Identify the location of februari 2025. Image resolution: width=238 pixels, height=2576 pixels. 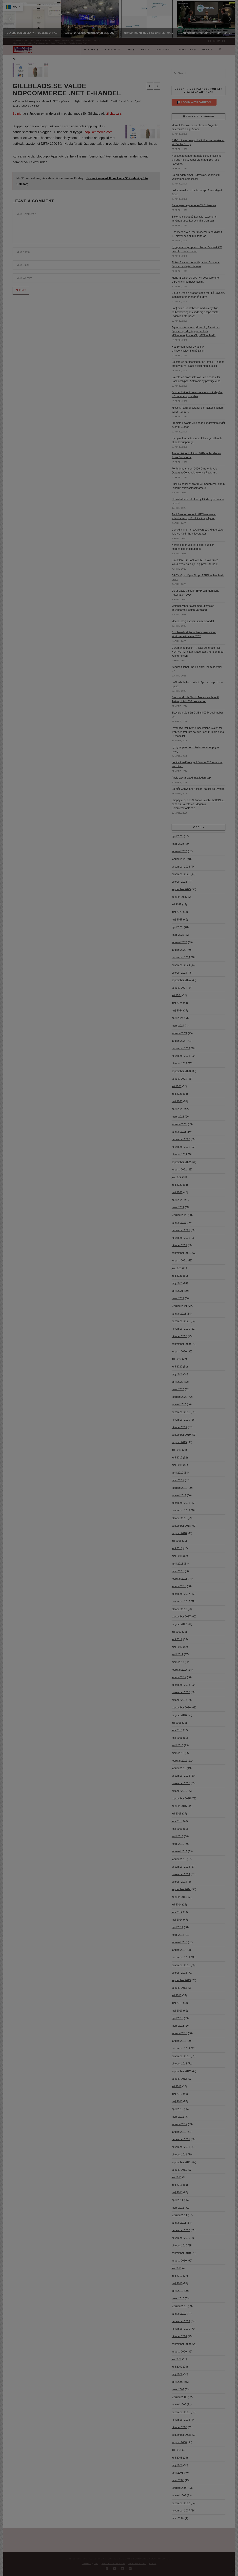
(179, 942).